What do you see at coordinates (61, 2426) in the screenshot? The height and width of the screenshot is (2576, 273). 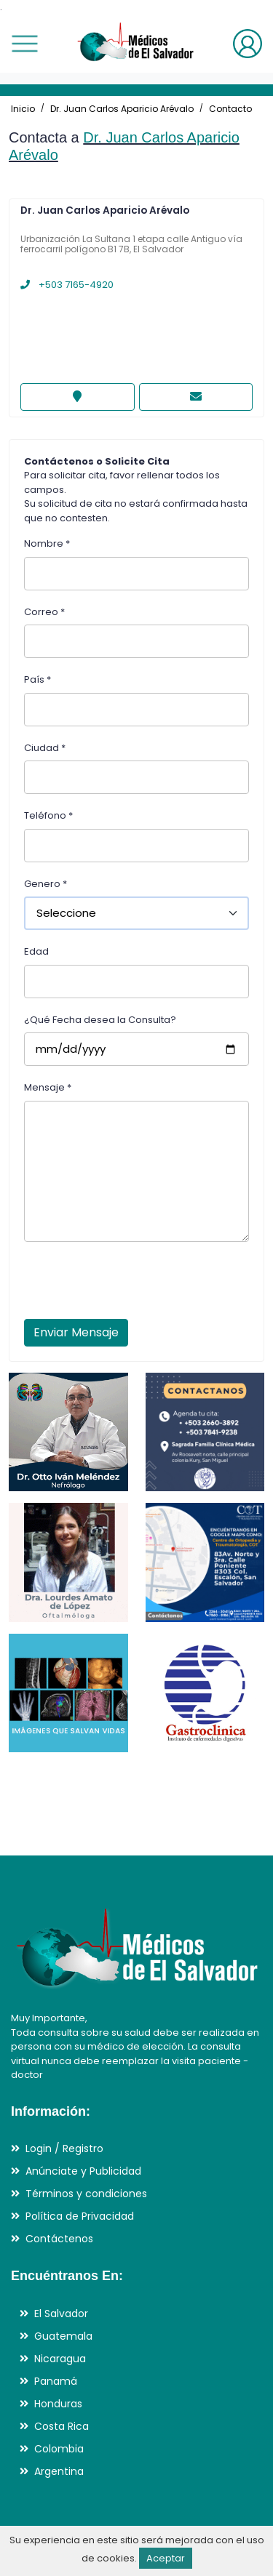 I see `Costa Rica` at bounding box center [61, 2426].